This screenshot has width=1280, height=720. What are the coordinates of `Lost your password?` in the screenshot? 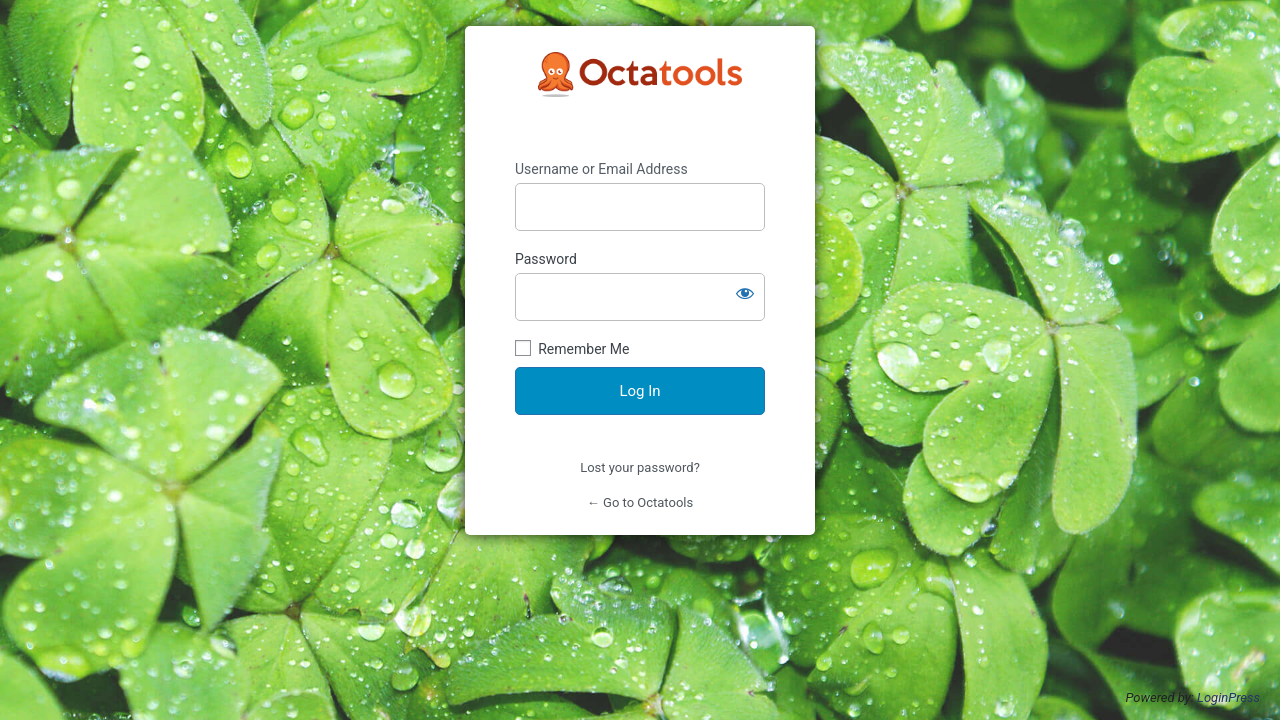 It's located at (640, 467).